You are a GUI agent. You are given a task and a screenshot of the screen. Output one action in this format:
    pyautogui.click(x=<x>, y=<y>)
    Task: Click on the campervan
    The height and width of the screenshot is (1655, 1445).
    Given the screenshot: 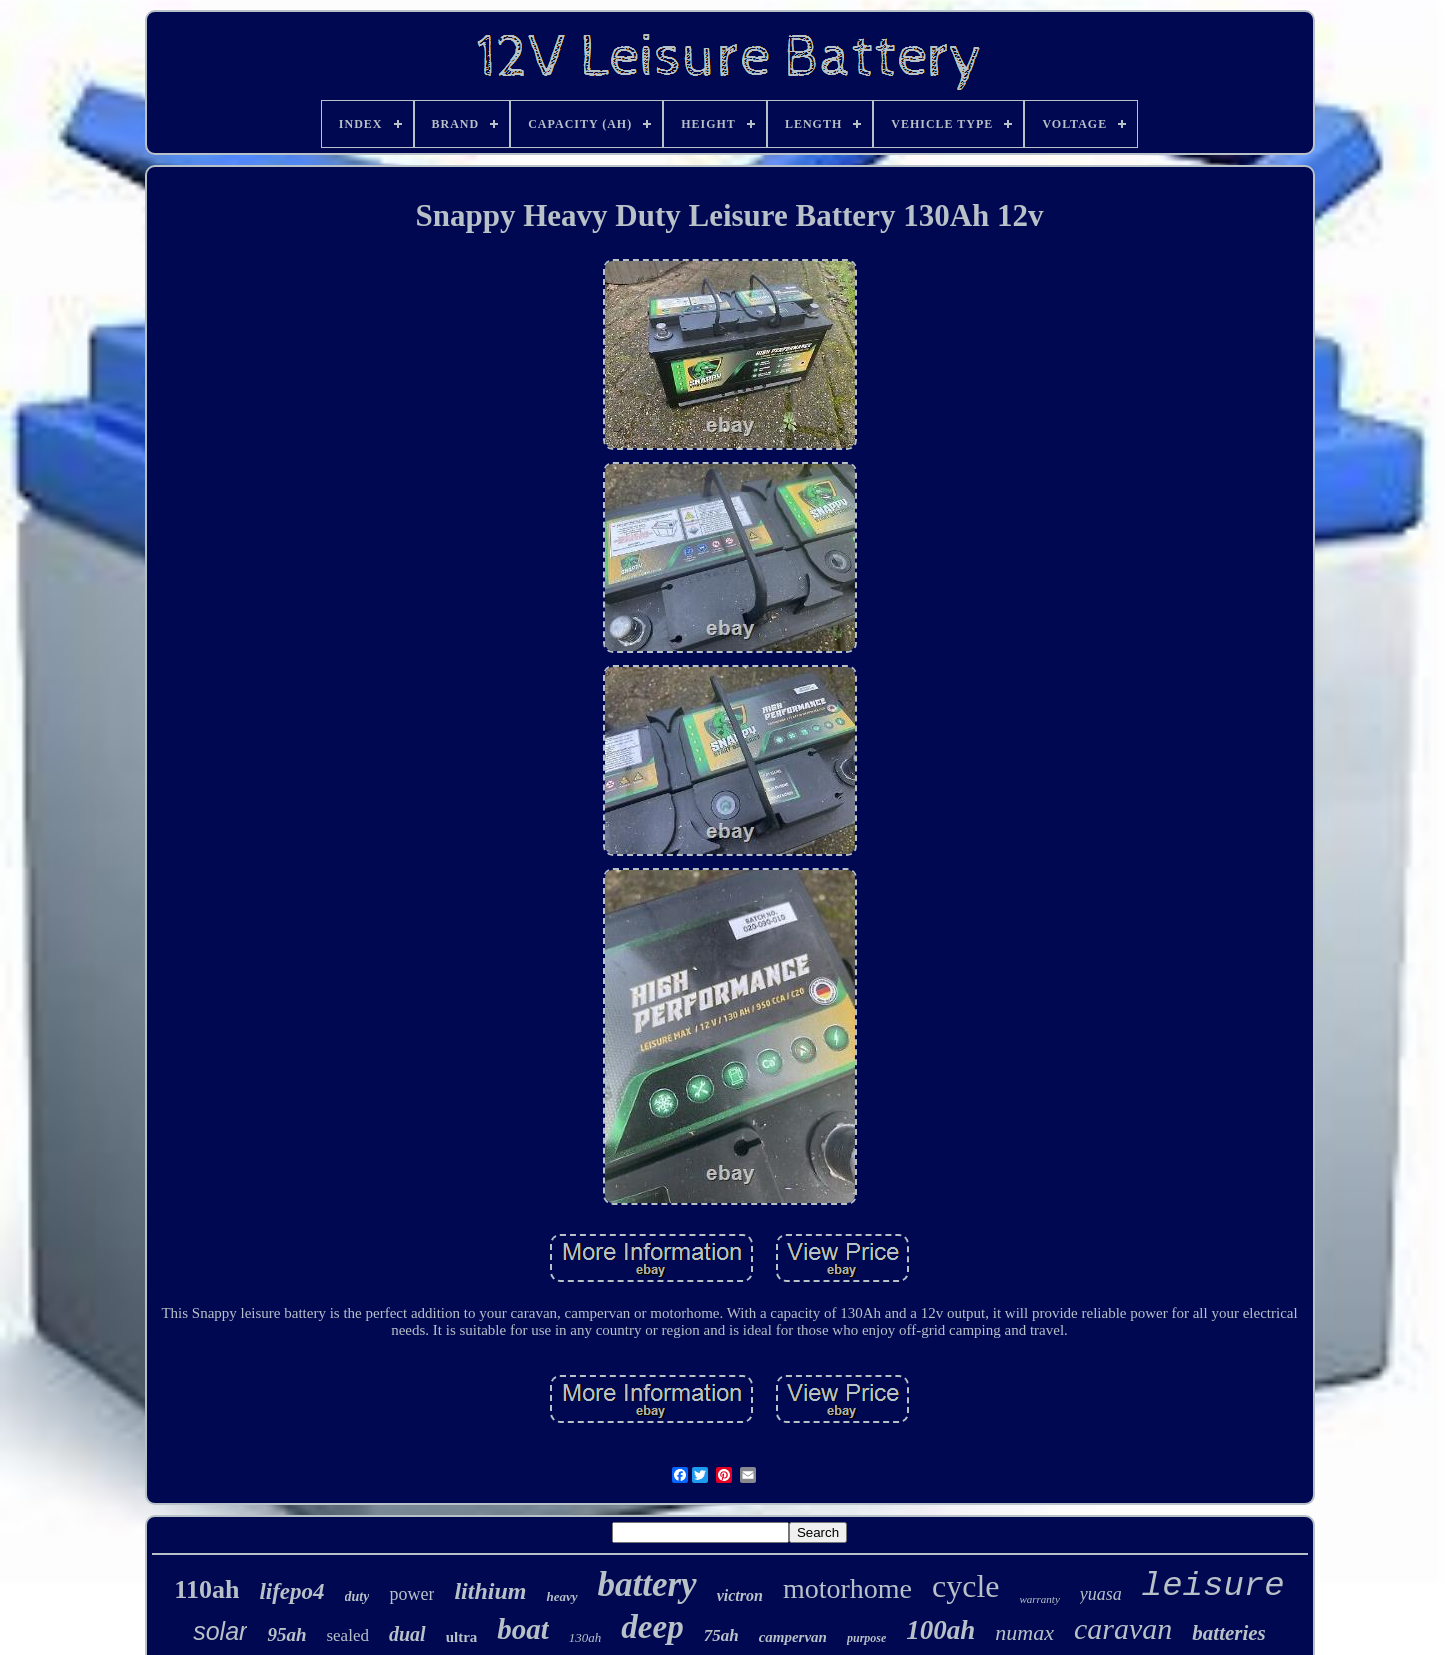 What is the action you would take?
    pyautogui.click(x=793, y=1637)
    